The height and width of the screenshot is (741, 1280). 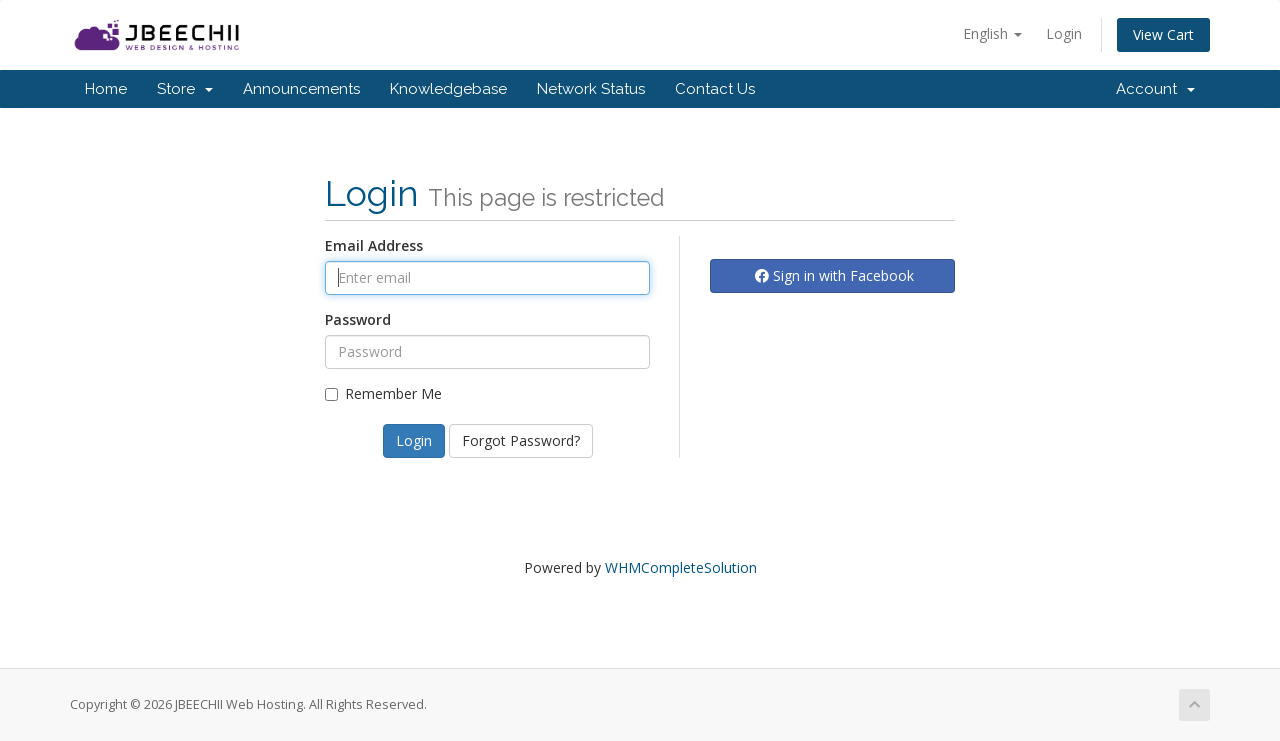 What do you see at coordinates (715, 89) in the screenshot?
I see `Contact Us` at bounding box center [715, 89].